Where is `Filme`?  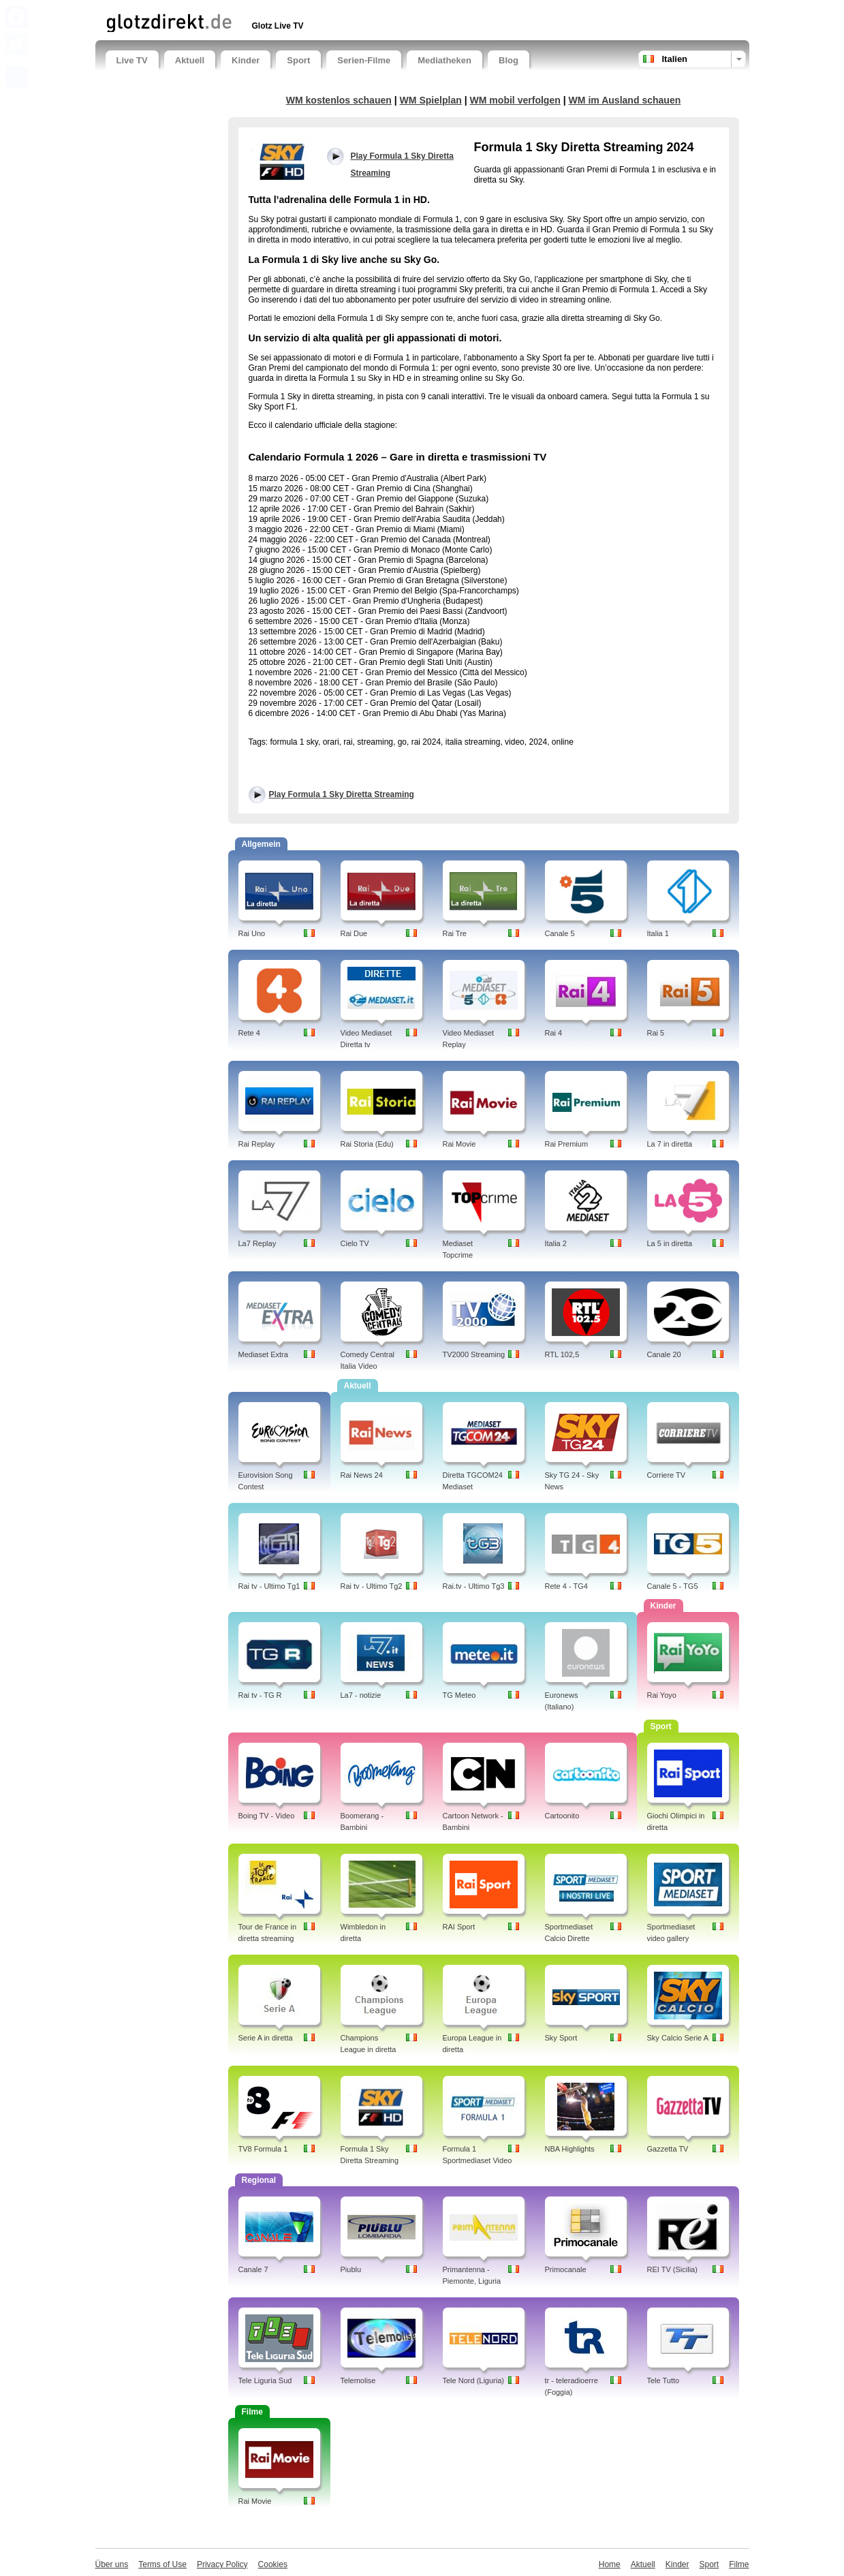
Filme is located at coordinates (739, 2564).